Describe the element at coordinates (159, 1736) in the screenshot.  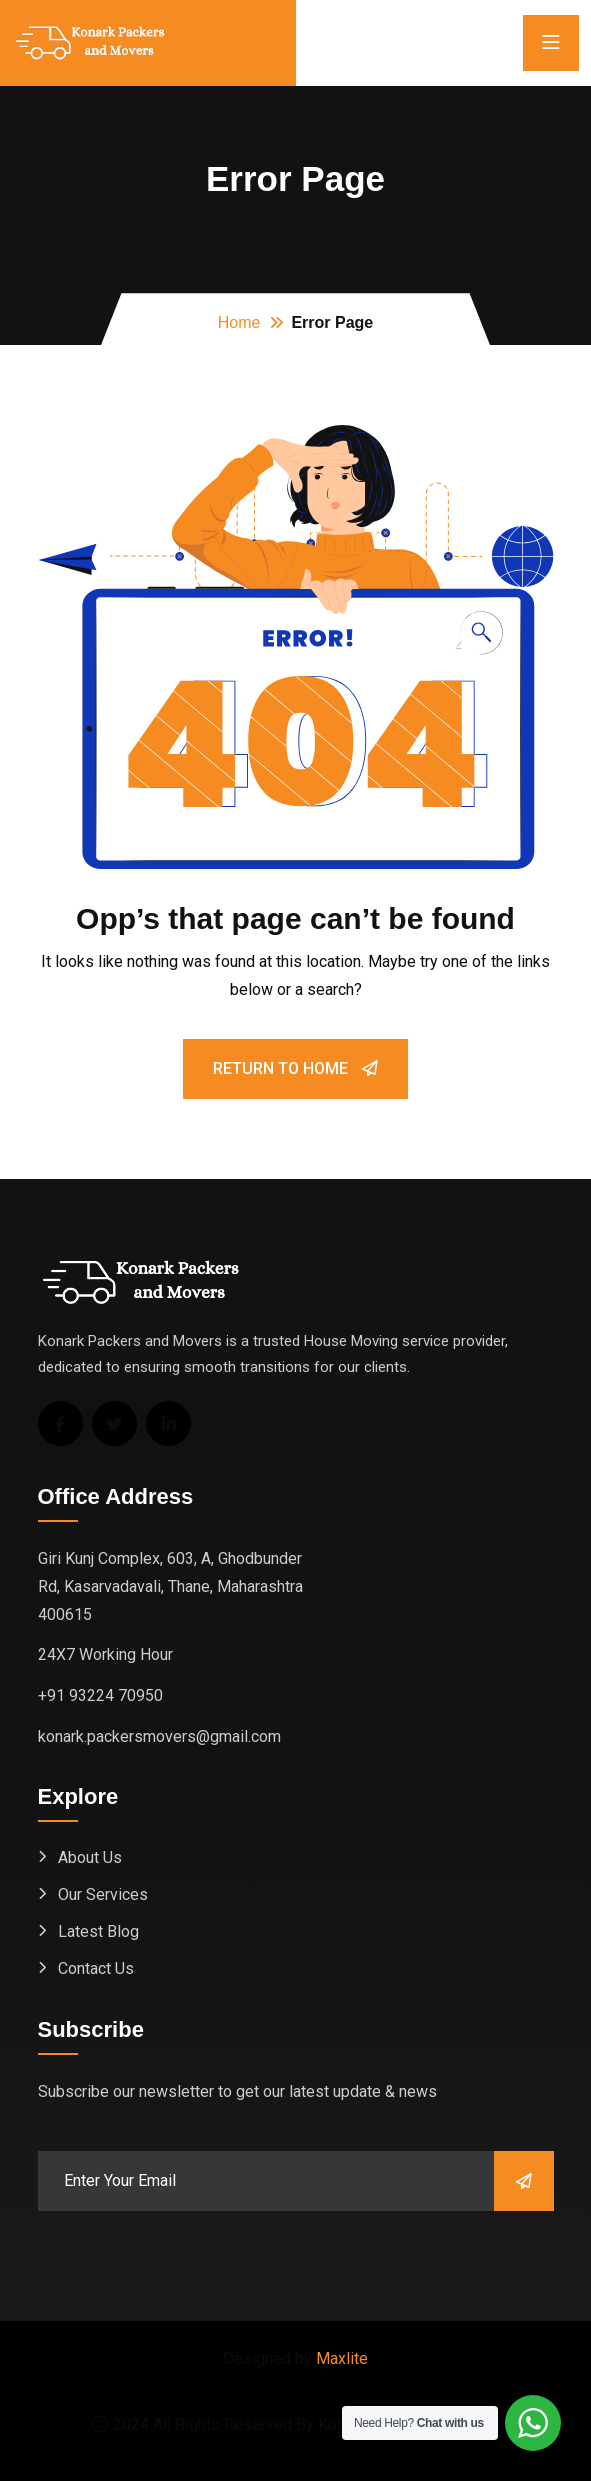
I see `konark.packersmovers@gmail.com` at that location.